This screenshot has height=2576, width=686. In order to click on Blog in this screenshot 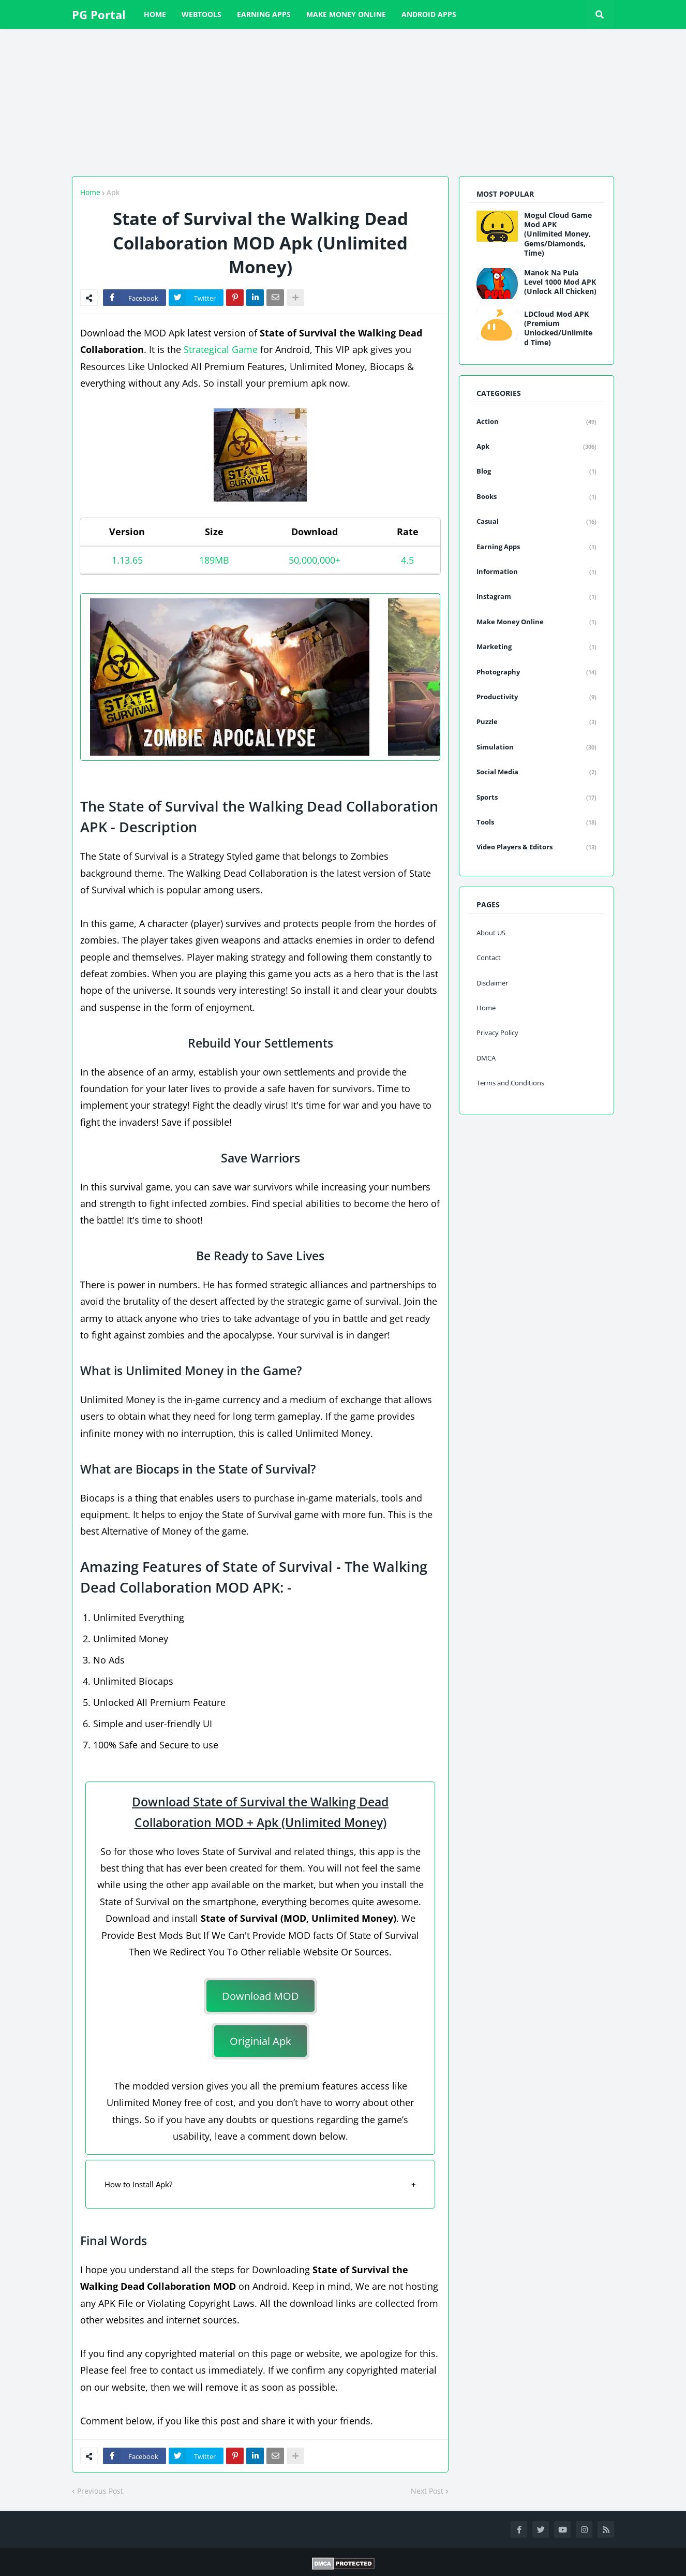, I will do `click(536, 471)`.